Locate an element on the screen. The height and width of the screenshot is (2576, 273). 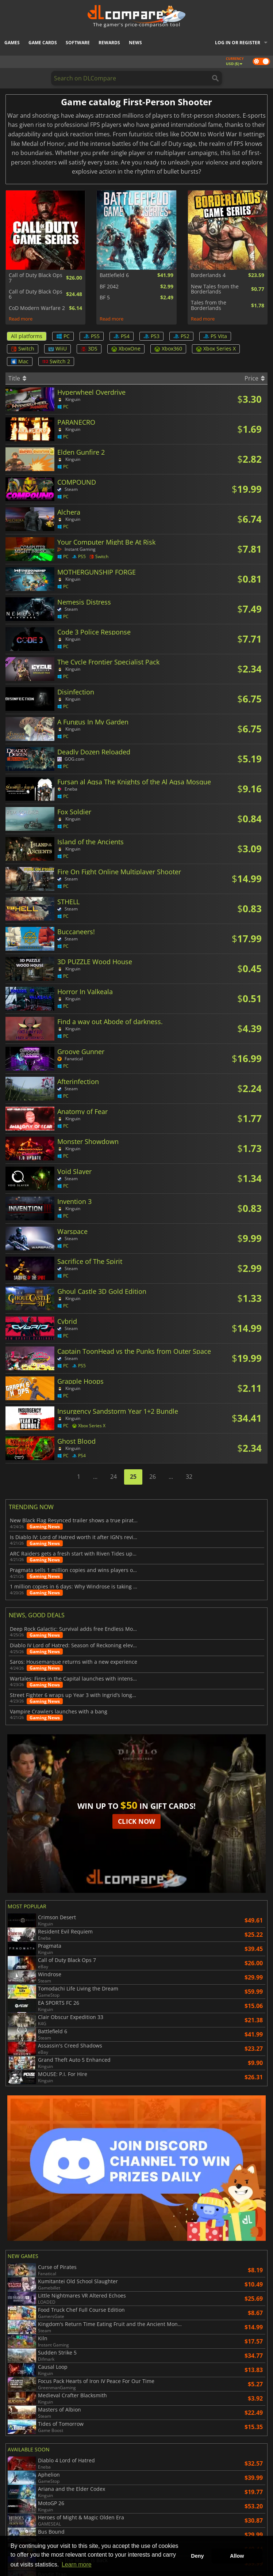
Call of Duty Black Ops 7 is located at coordinates (35, 278).